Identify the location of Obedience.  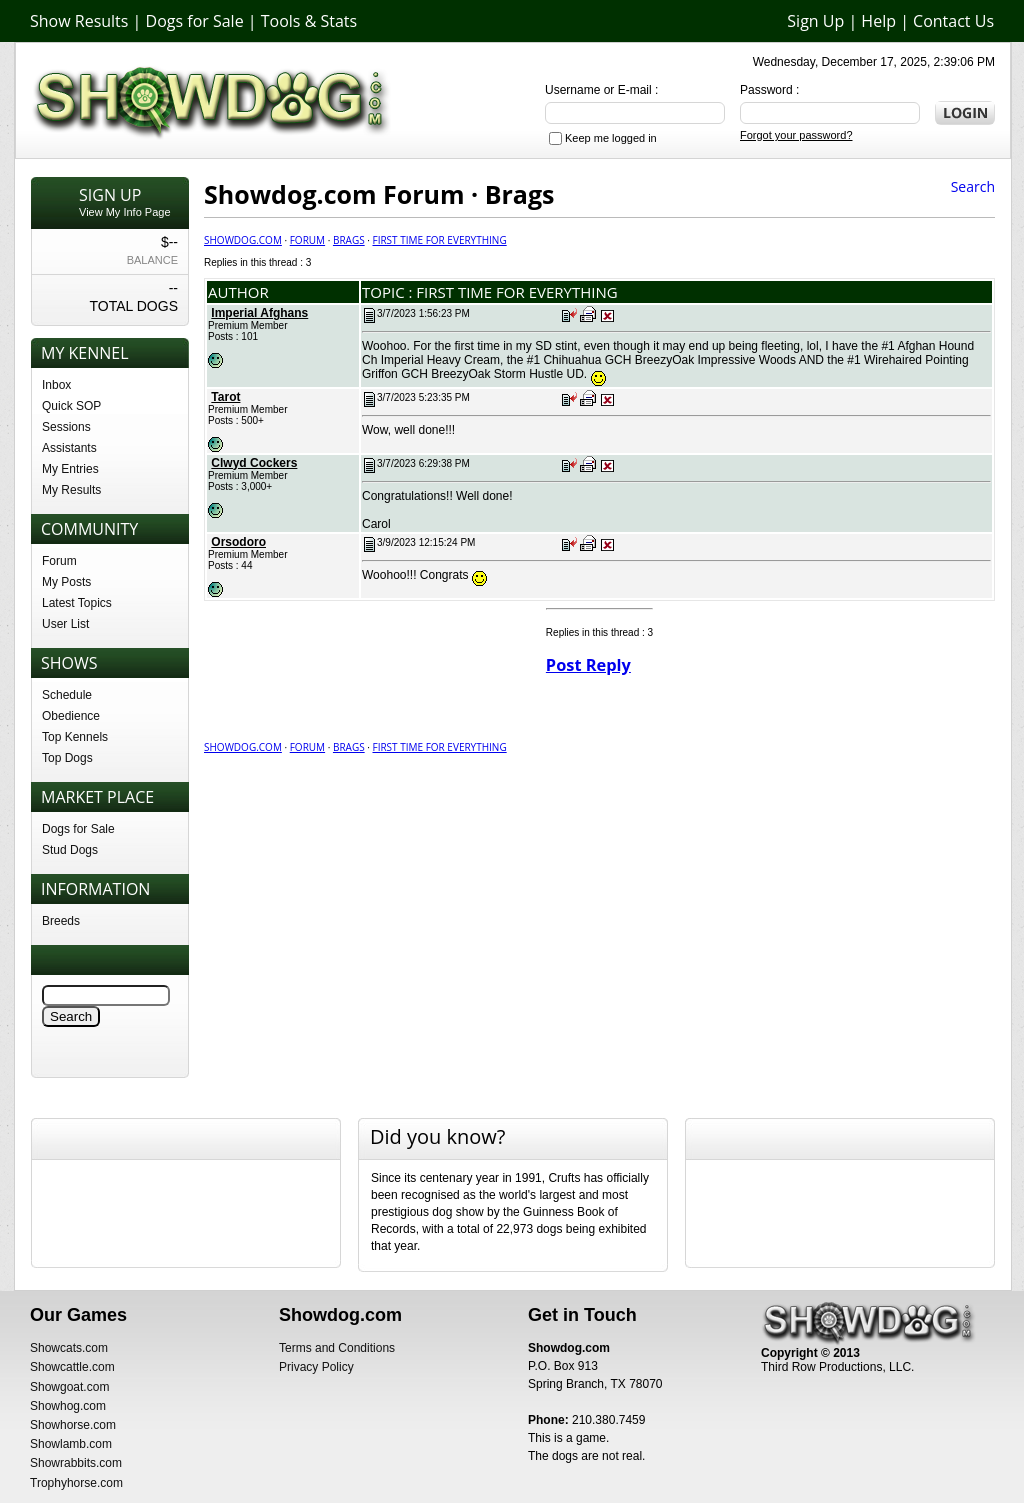
(71, 716).